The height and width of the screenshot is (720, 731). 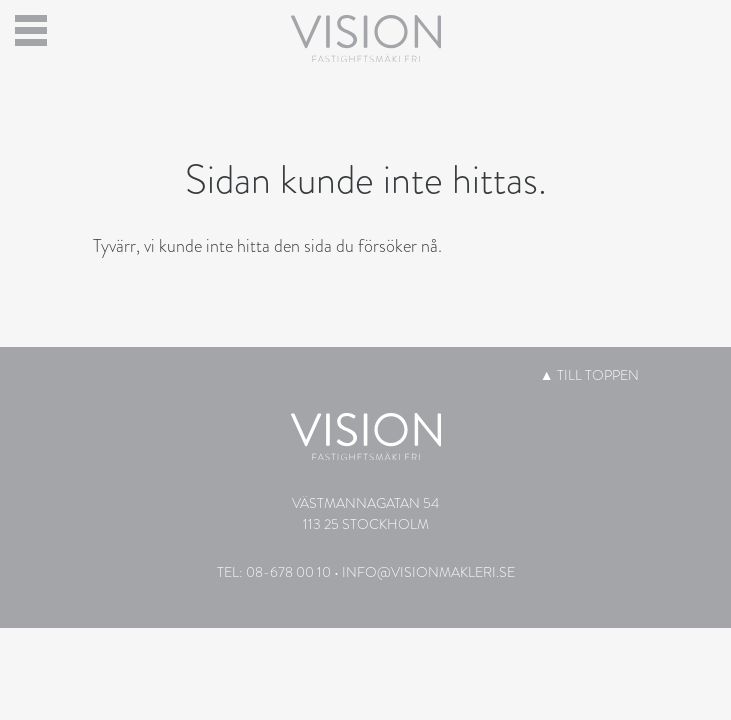 What do you see at coordinates (274, 572) in the screenshot?
I see `Tel: 08-678 00 10` at bounding box center [274, 572].